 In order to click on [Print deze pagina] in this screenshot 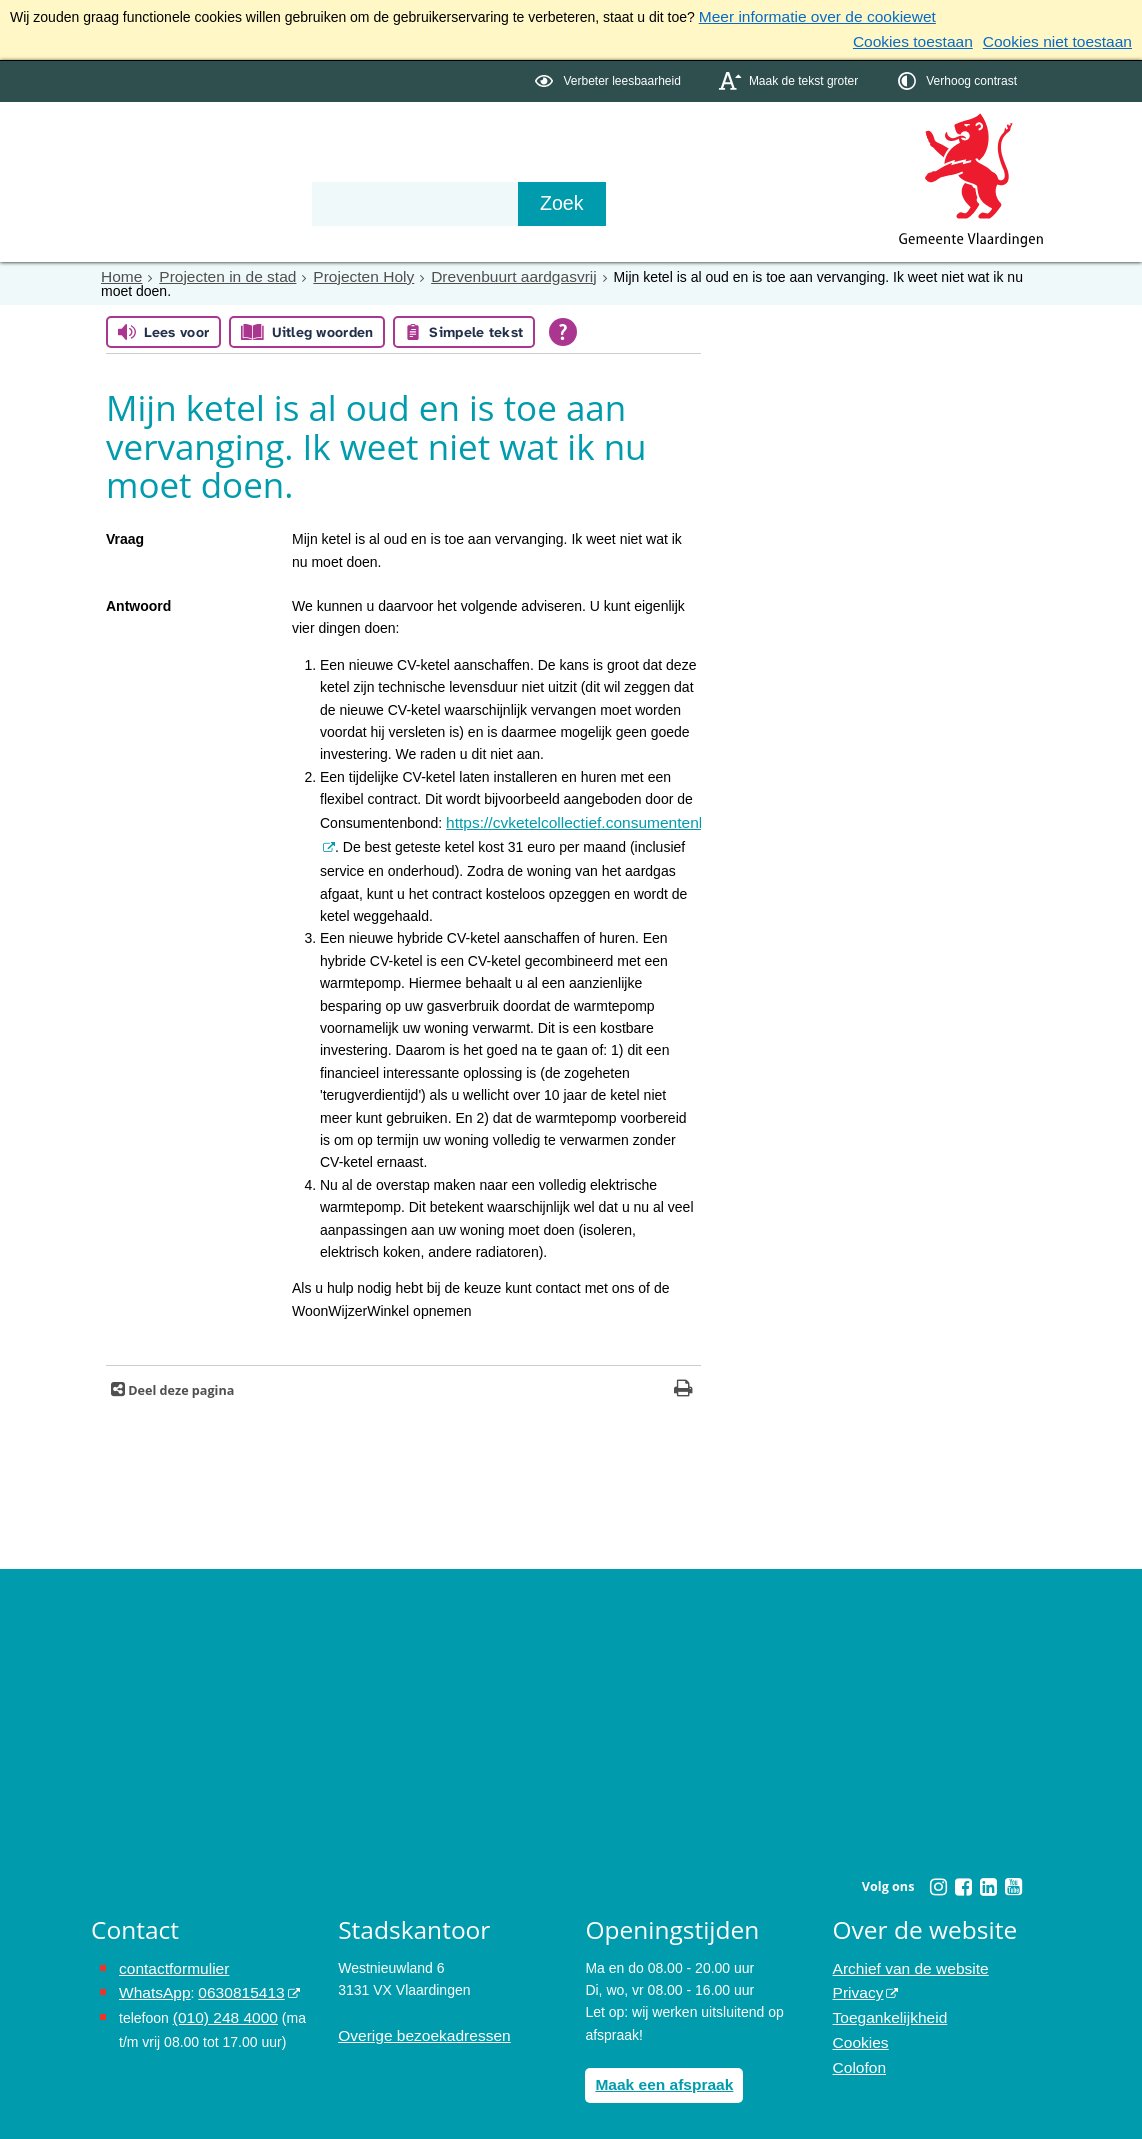, I will do `click(683, 1379)`.